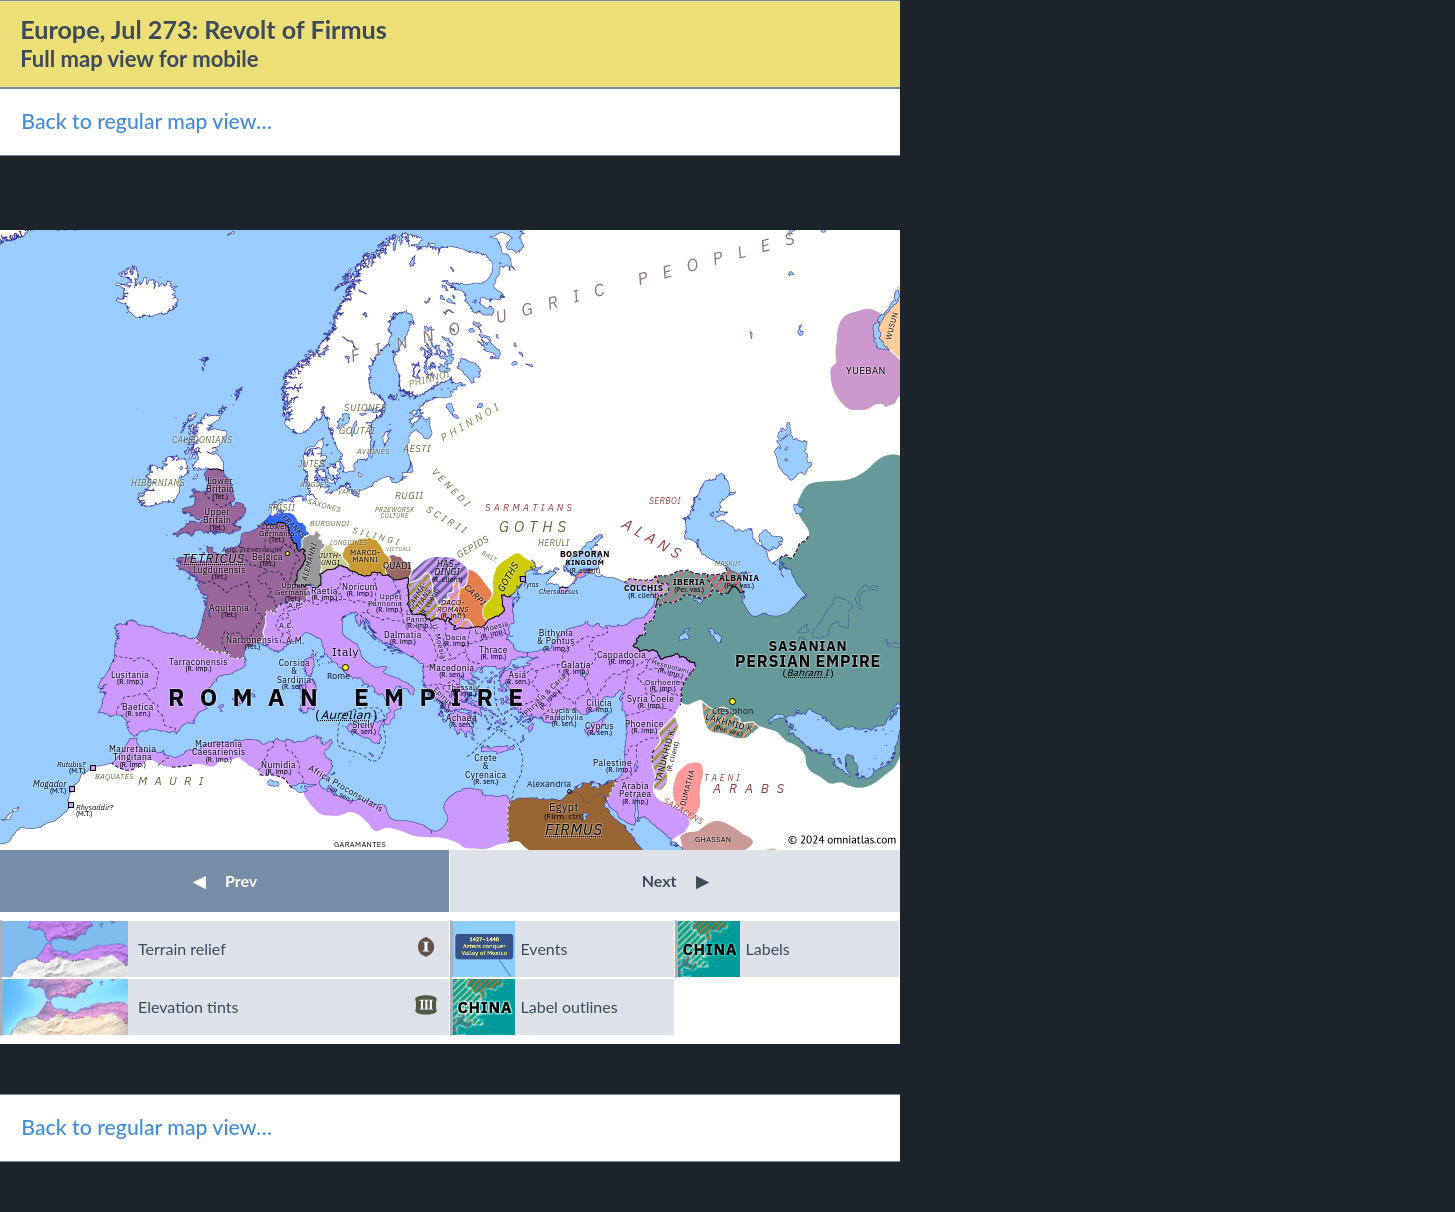  What do you see at coordinates (675, 880) in the screenshot?
I see `Next [button]` at bounding box center [675, 880].